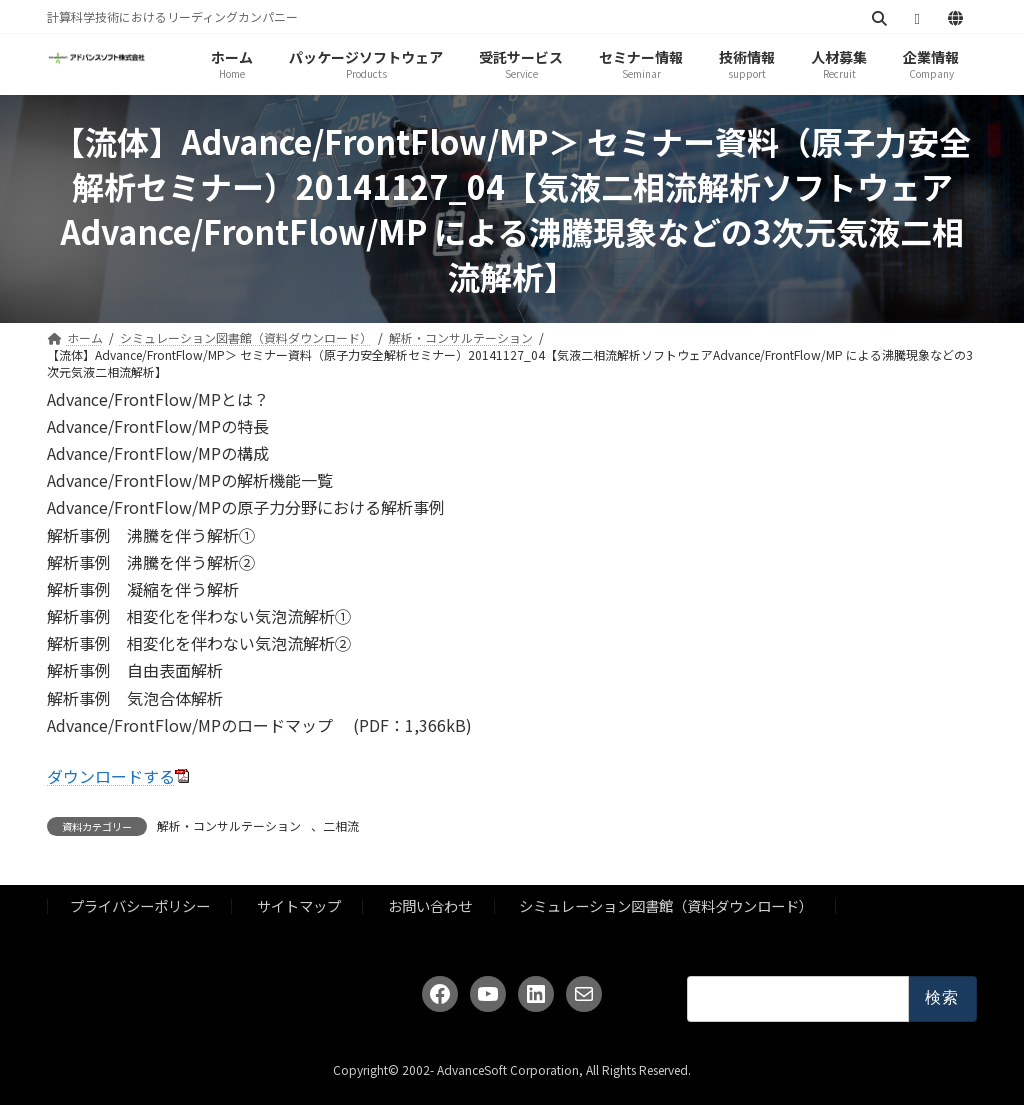  Describe the element at coordinates (229, 825) in the screenshot. I see `解析・コンサルテーション` at that location.